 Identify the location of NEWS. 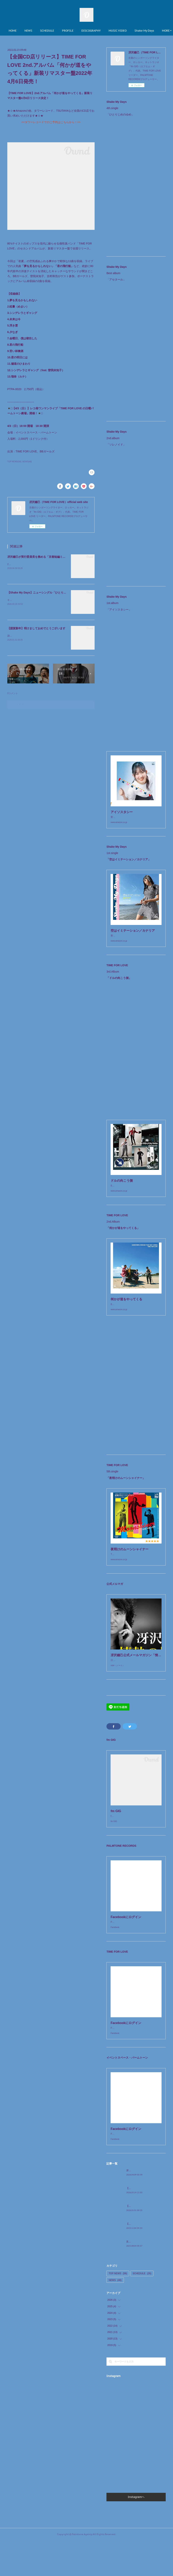
(37, 30).